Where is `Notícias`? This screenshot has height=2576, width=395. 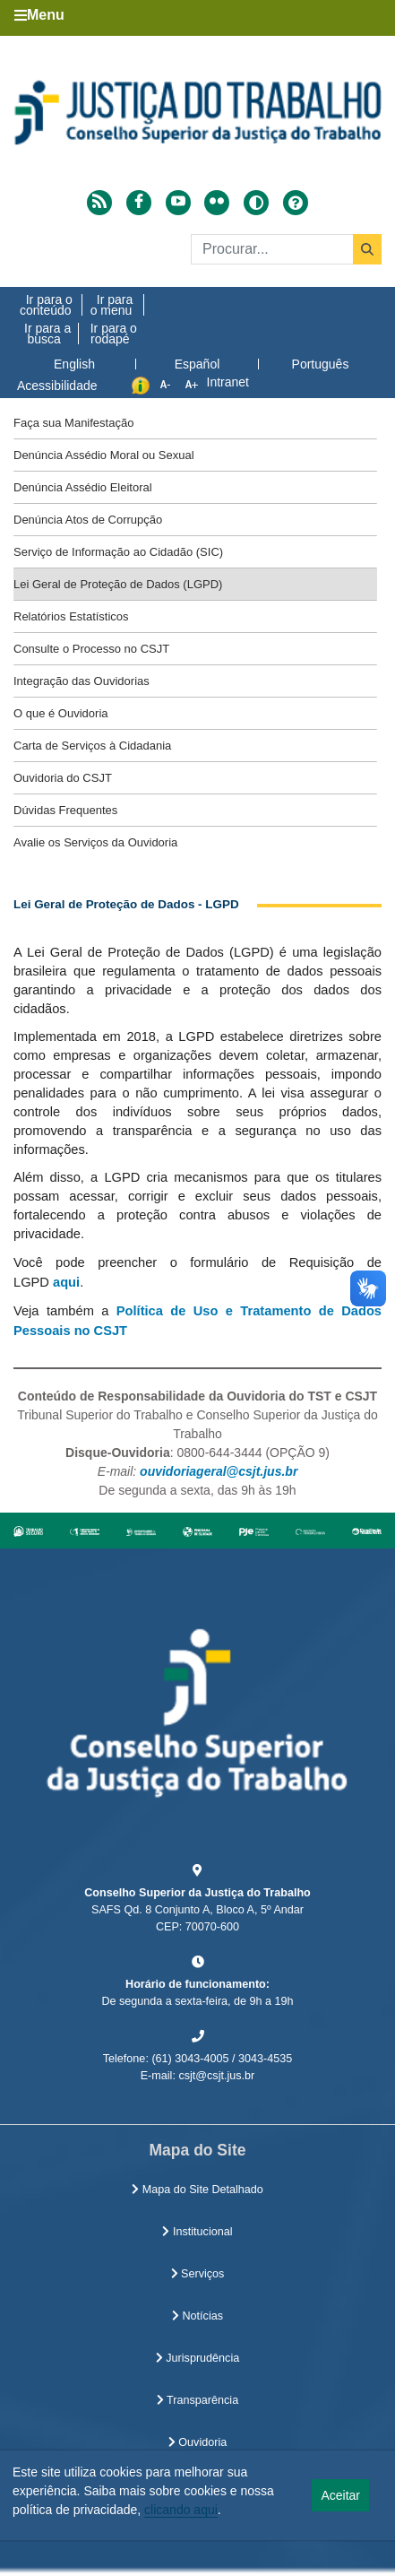 Notícias is located at coordinates (197, 2316).